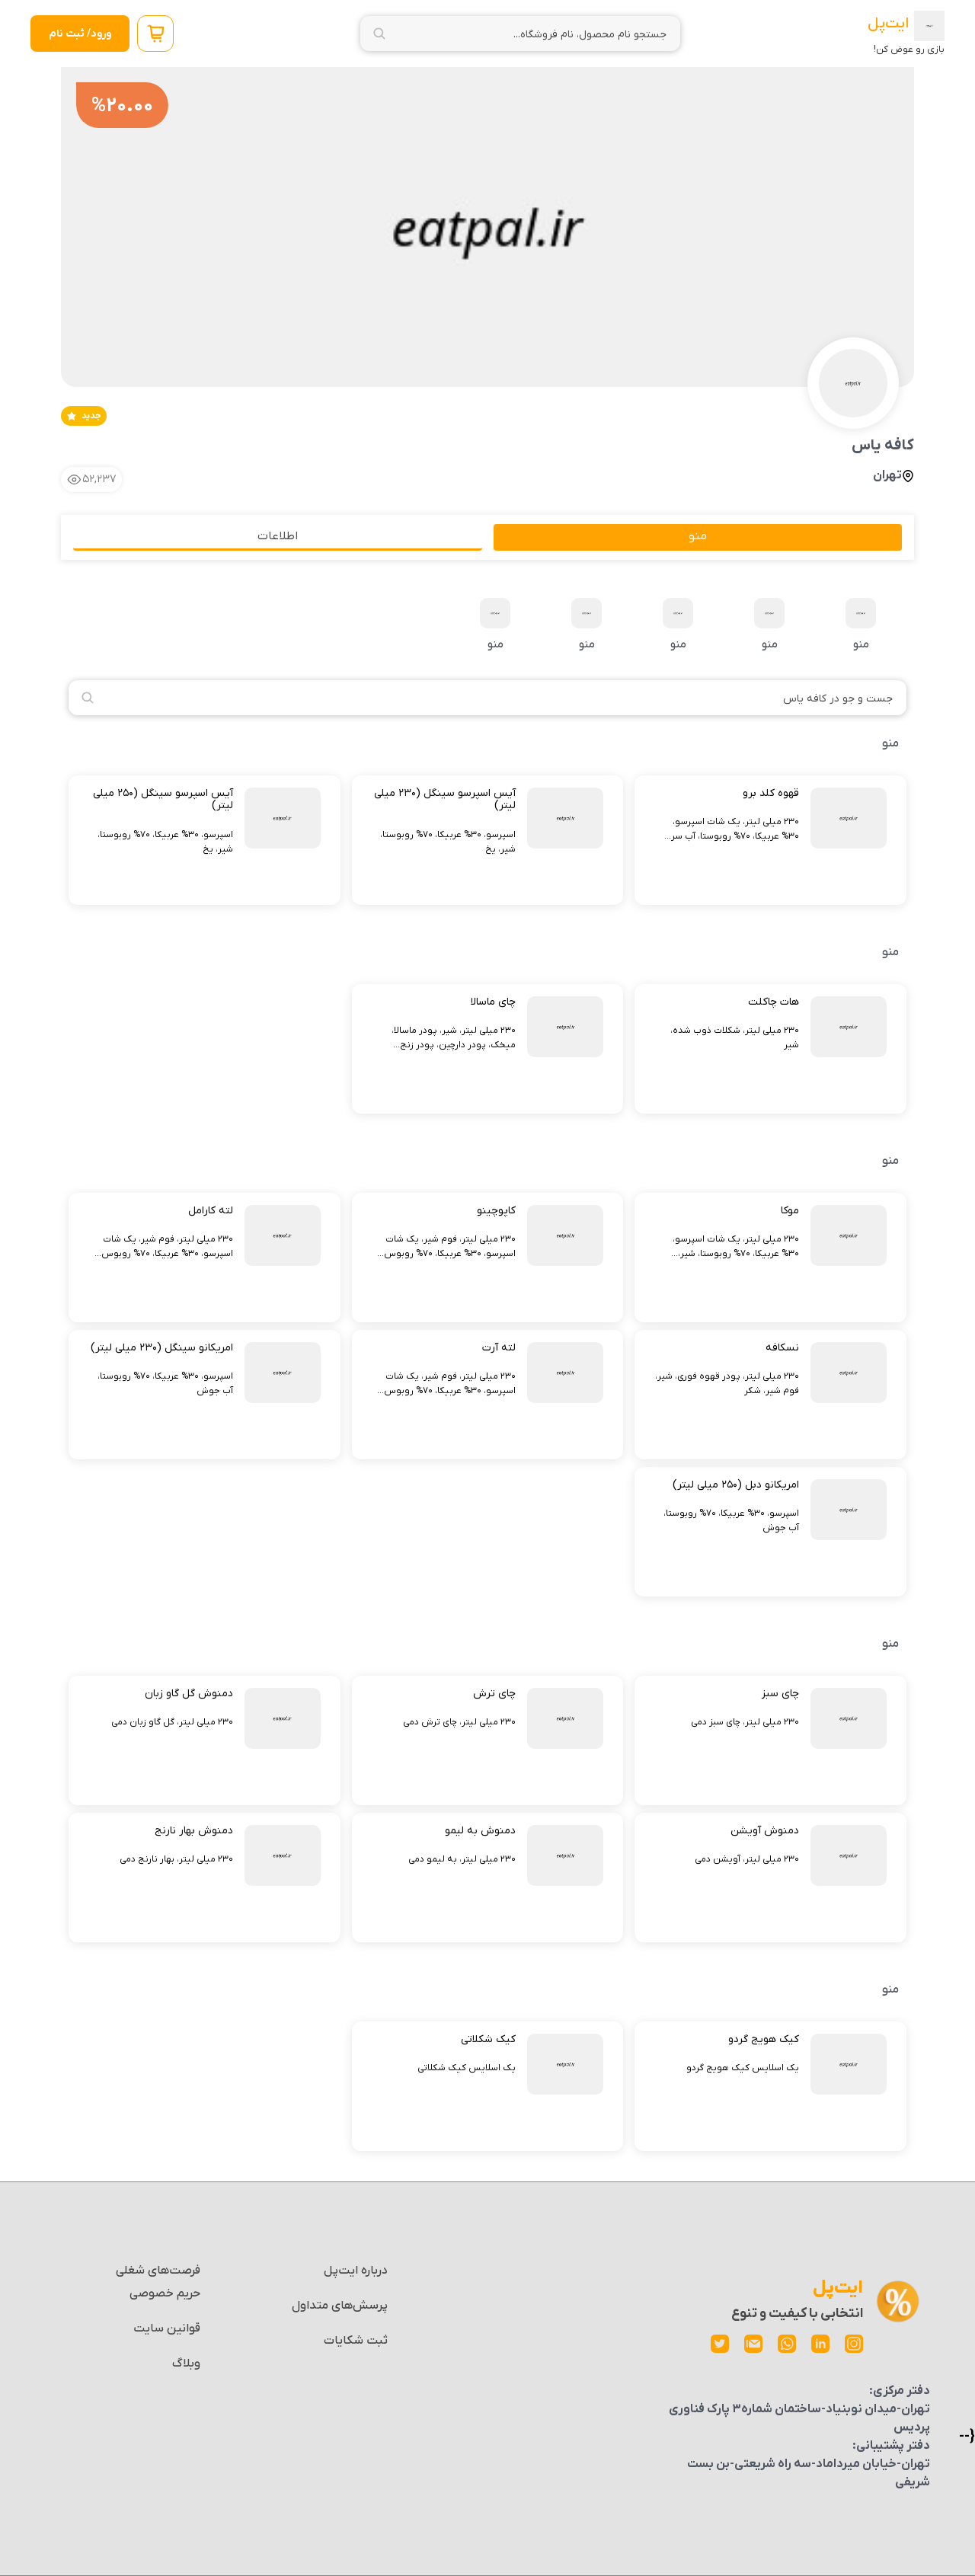 Image resolution: width=975 pixels, height=2576 pixels. What do you see at coordinates (698, 536) in the screenshot?
I see `منو [tab]` at bounding box center [698, 536].